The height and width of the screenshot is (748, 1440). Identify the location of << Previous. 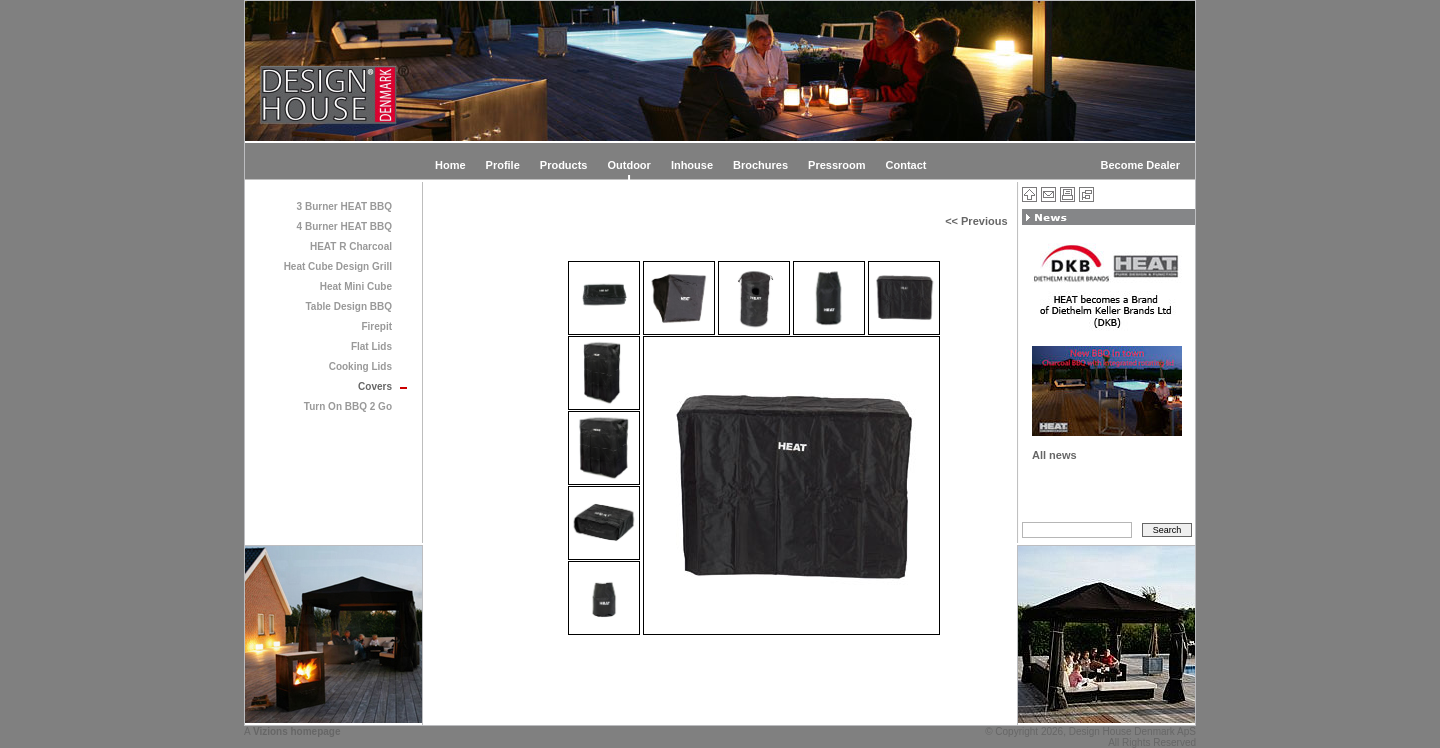
(976, 221).